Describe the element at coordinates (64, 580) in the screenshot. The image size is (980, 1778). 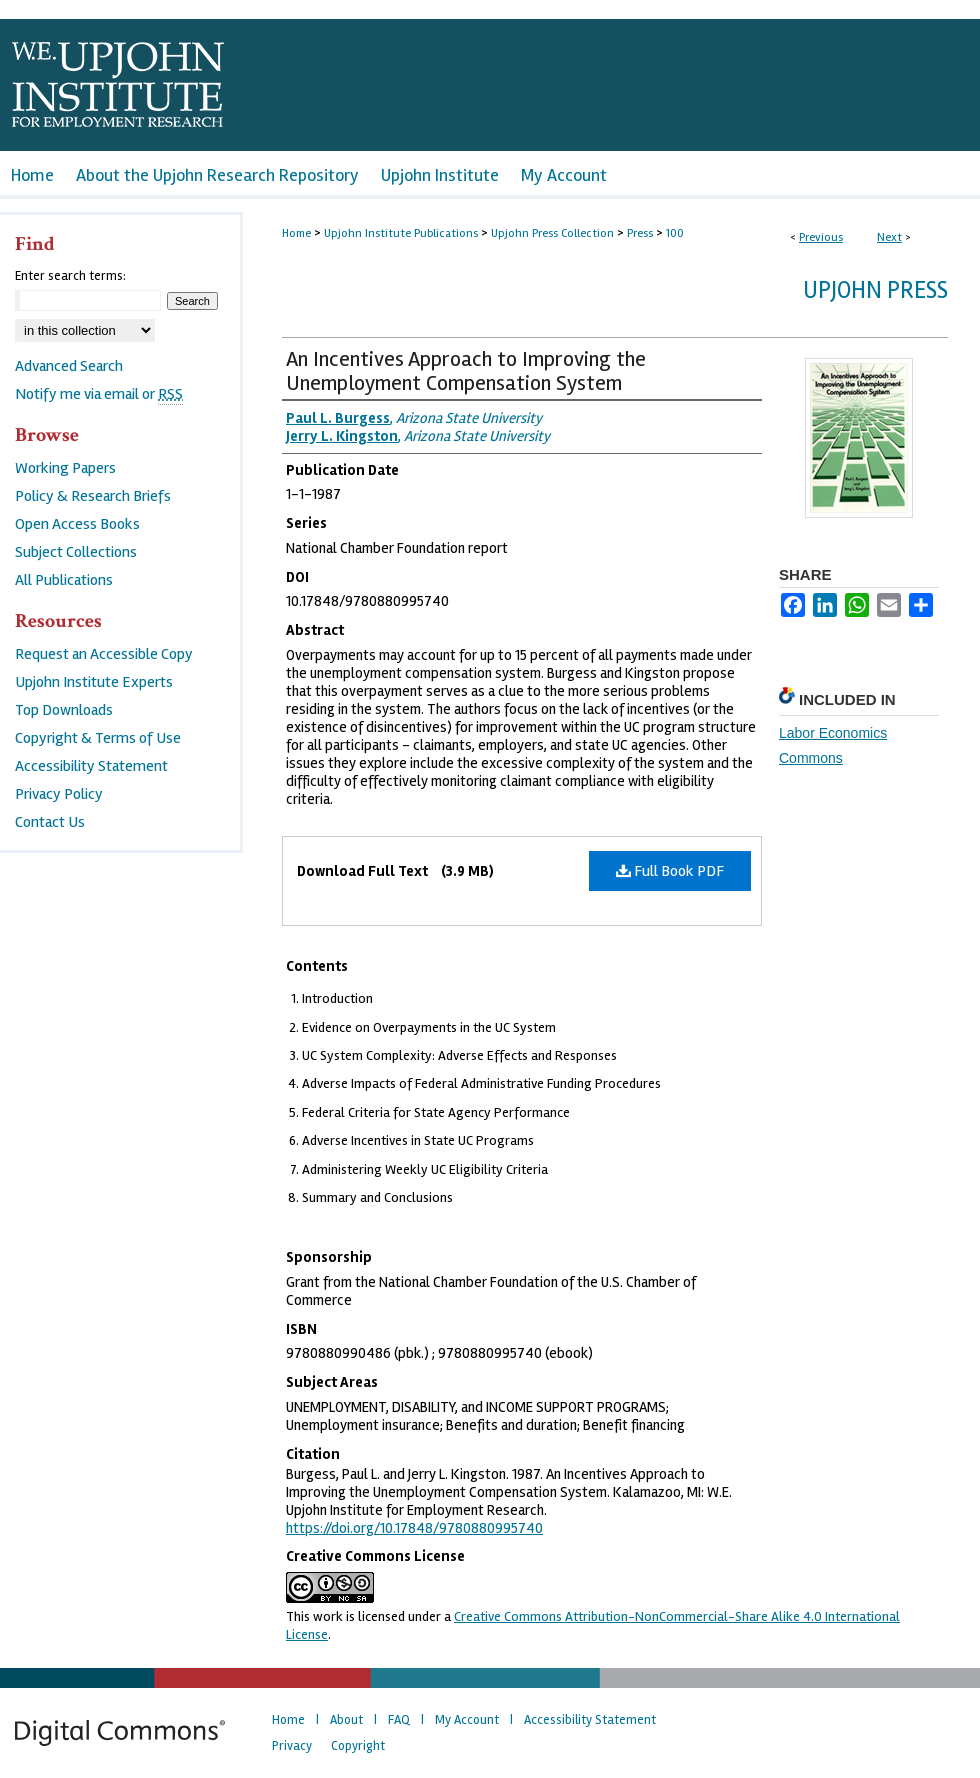
I see `All Publications` at that location.